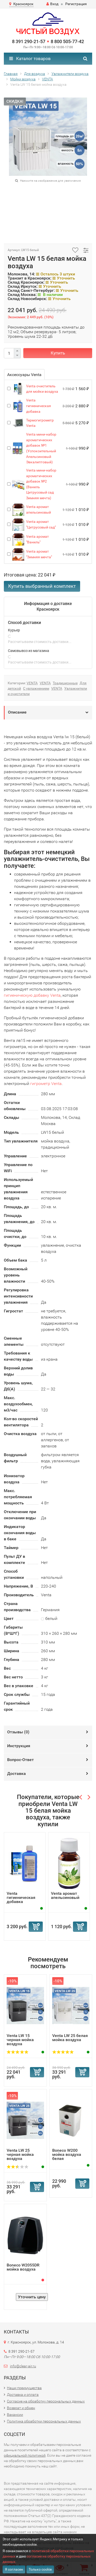 This screenshot has height=2576, width=96. Describe the element at coordinates (40, 2569) in the screenshot. I see `Только cookie` at that location.